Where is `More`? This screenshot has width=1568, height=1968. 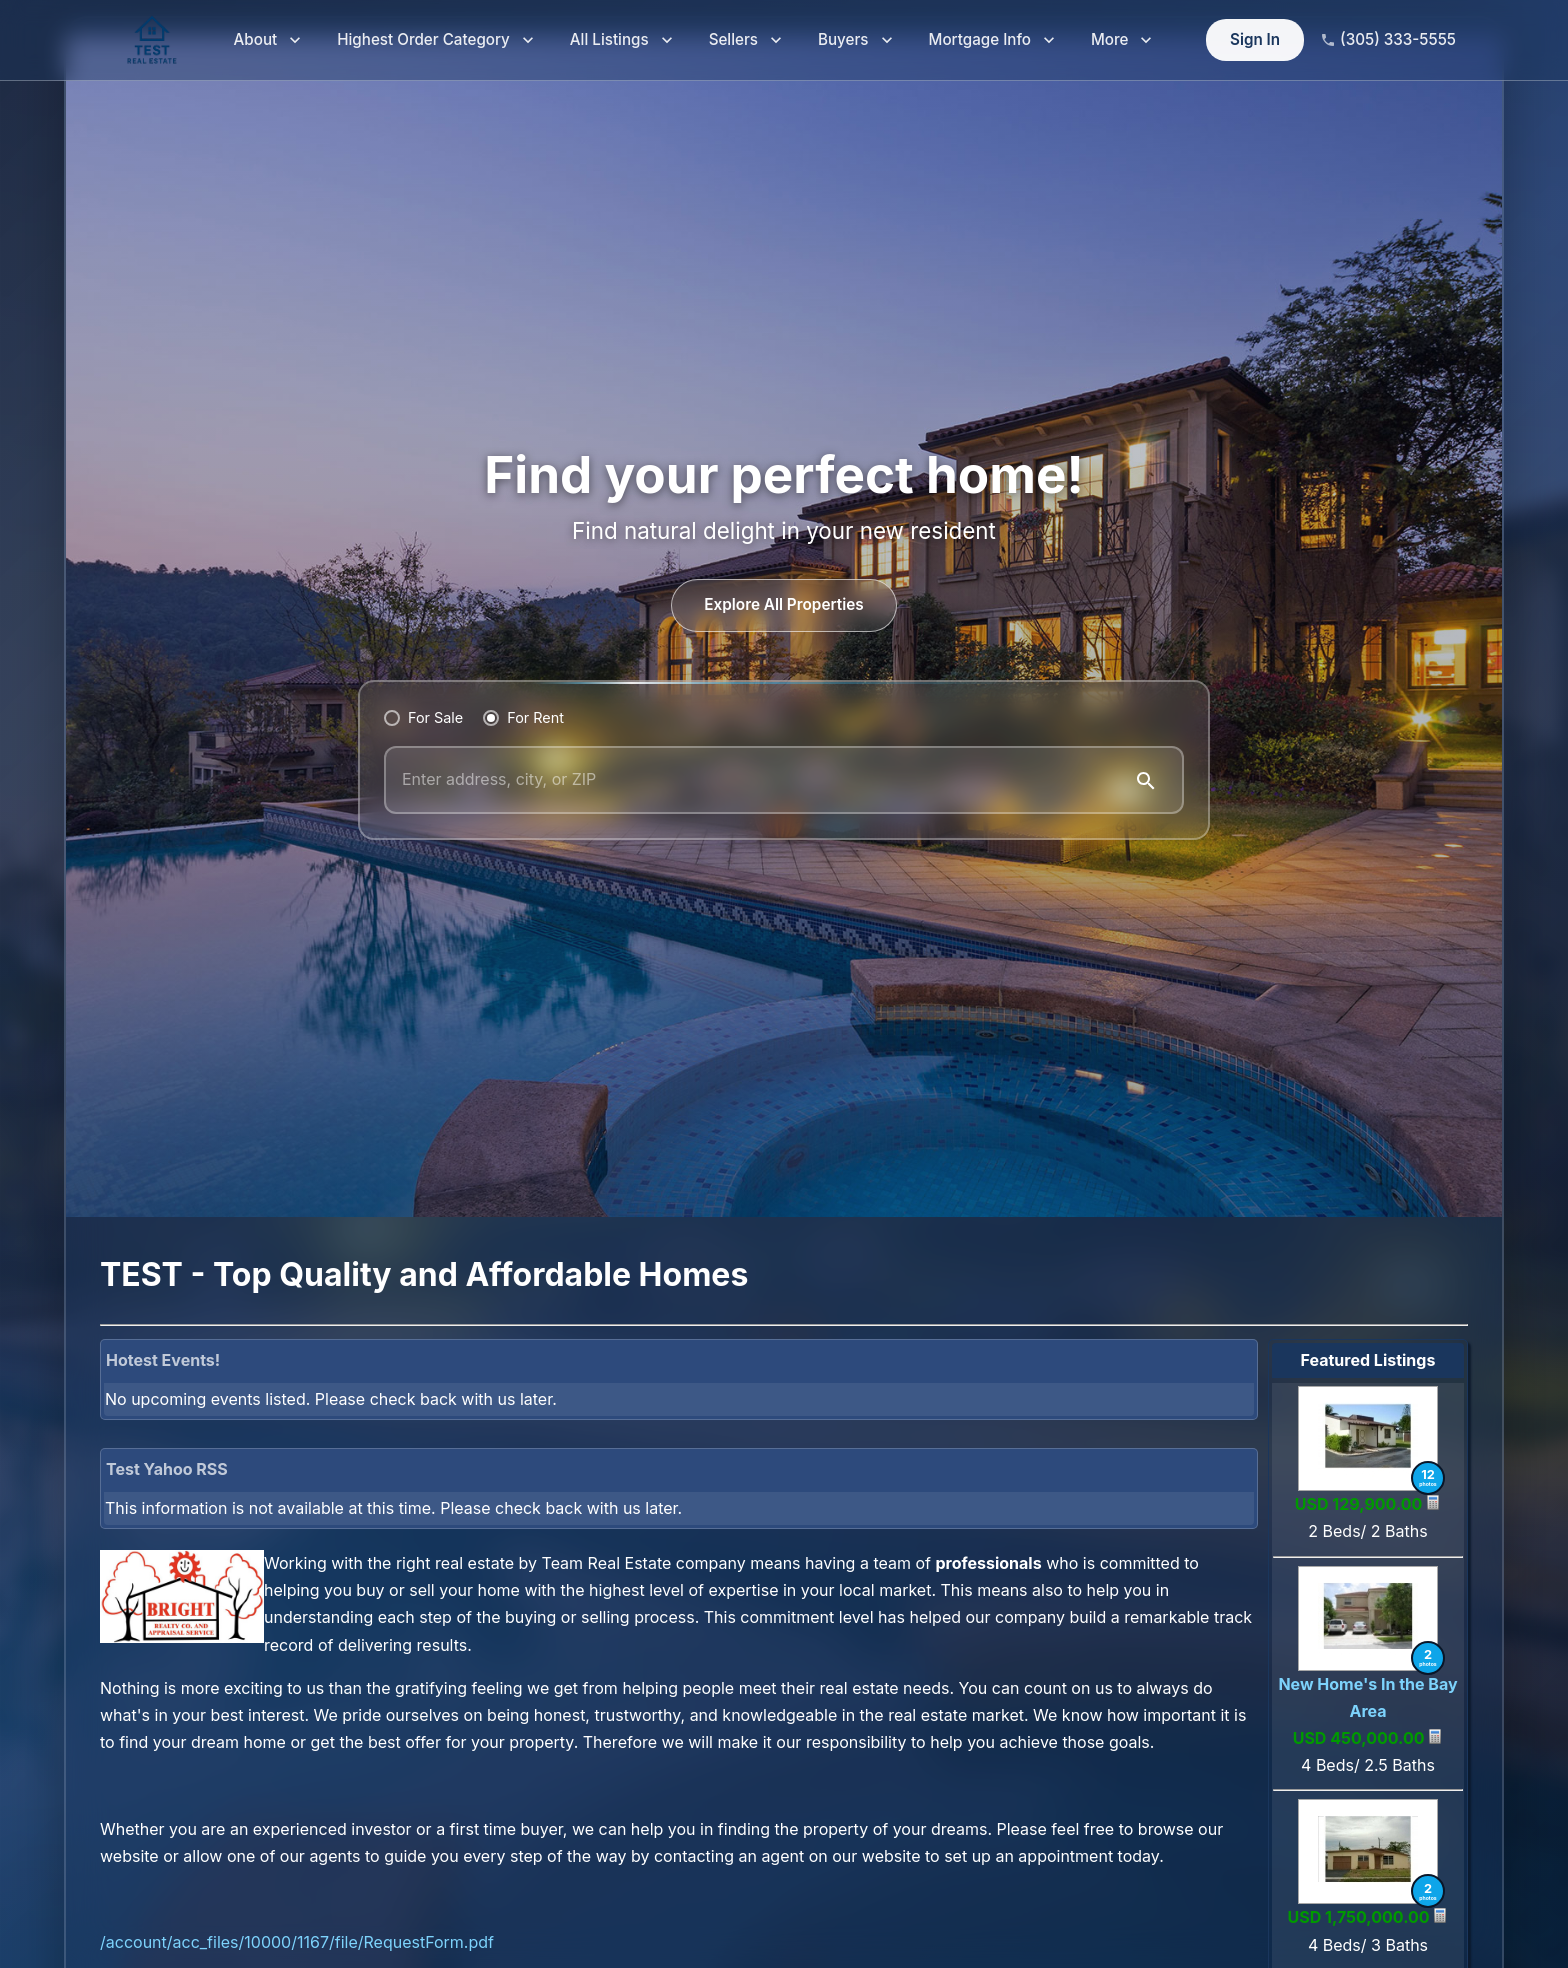
More is located at coordinates (1122, 40).